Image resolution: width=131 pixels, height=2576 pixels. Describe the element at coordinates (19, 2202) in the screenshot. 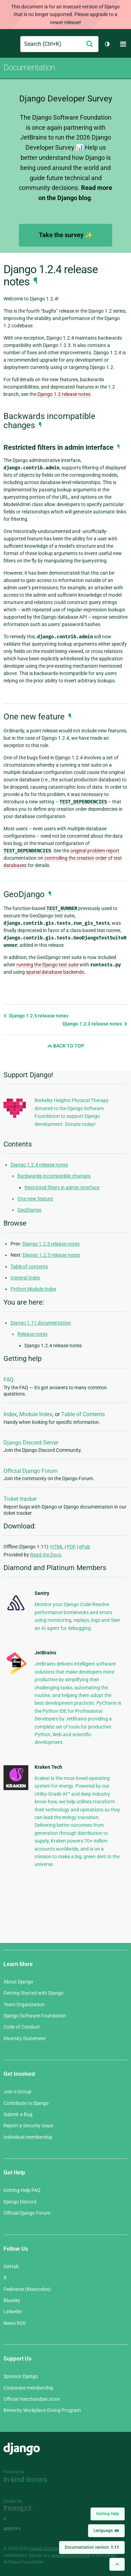

I see `Django Discord` at that location.